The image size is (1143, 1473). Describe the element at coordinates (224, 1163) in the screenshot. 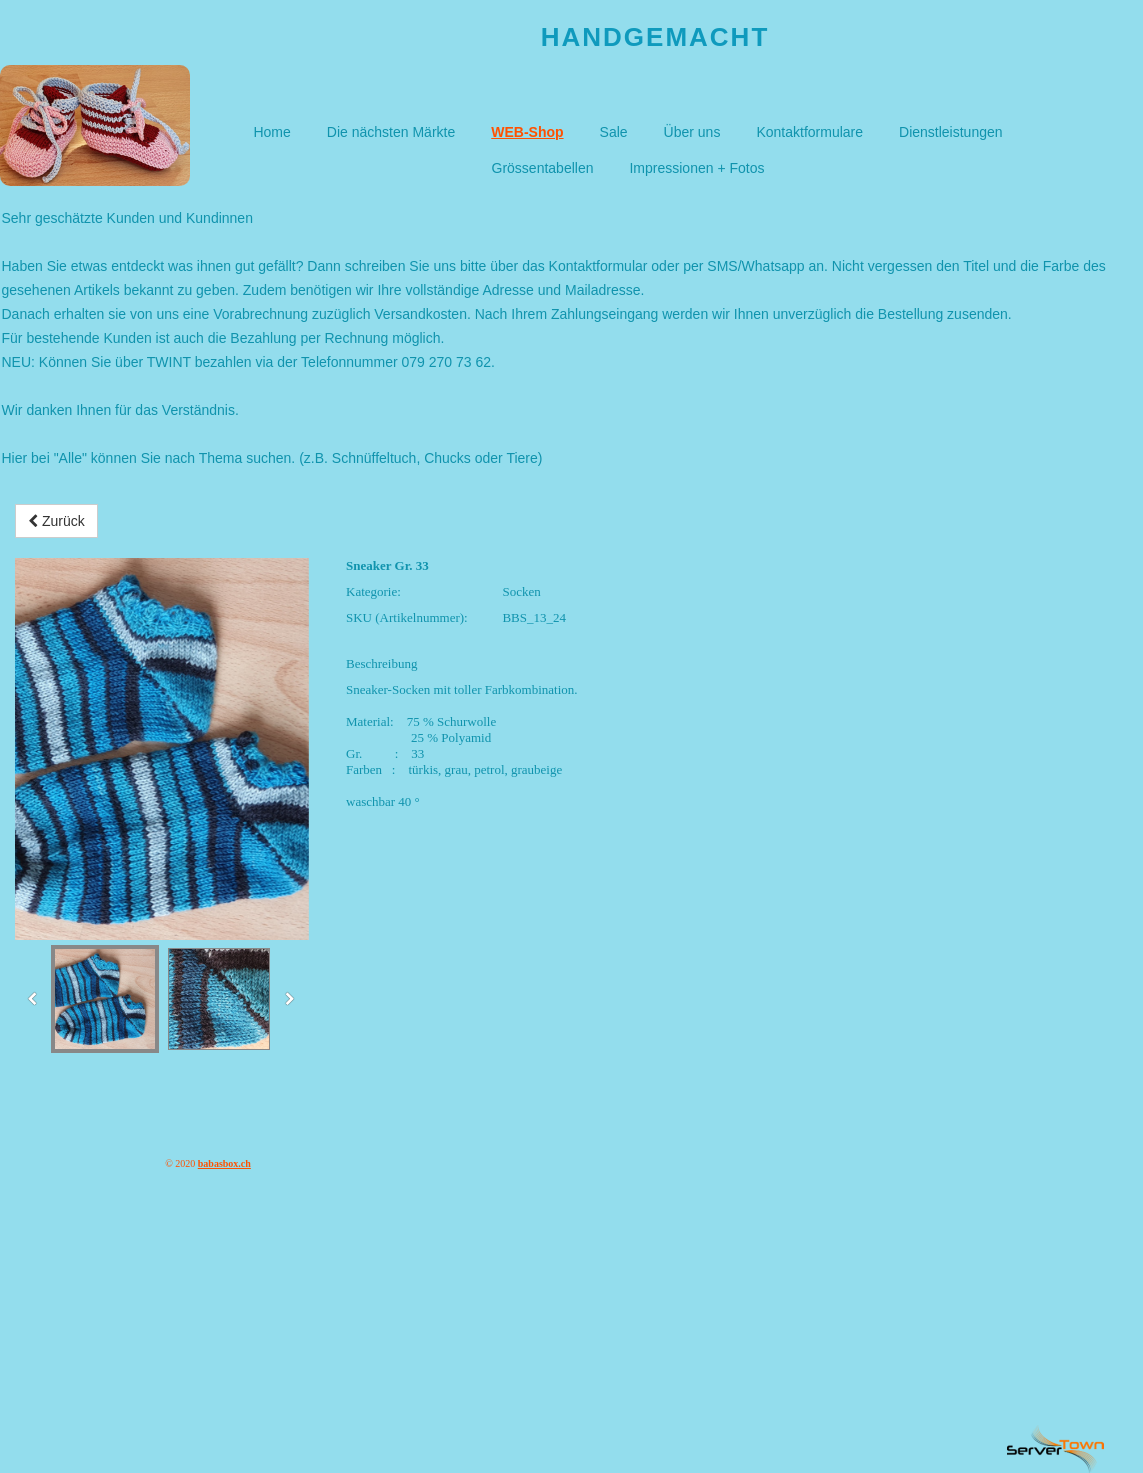

I see `babasbox.ch` at that location.